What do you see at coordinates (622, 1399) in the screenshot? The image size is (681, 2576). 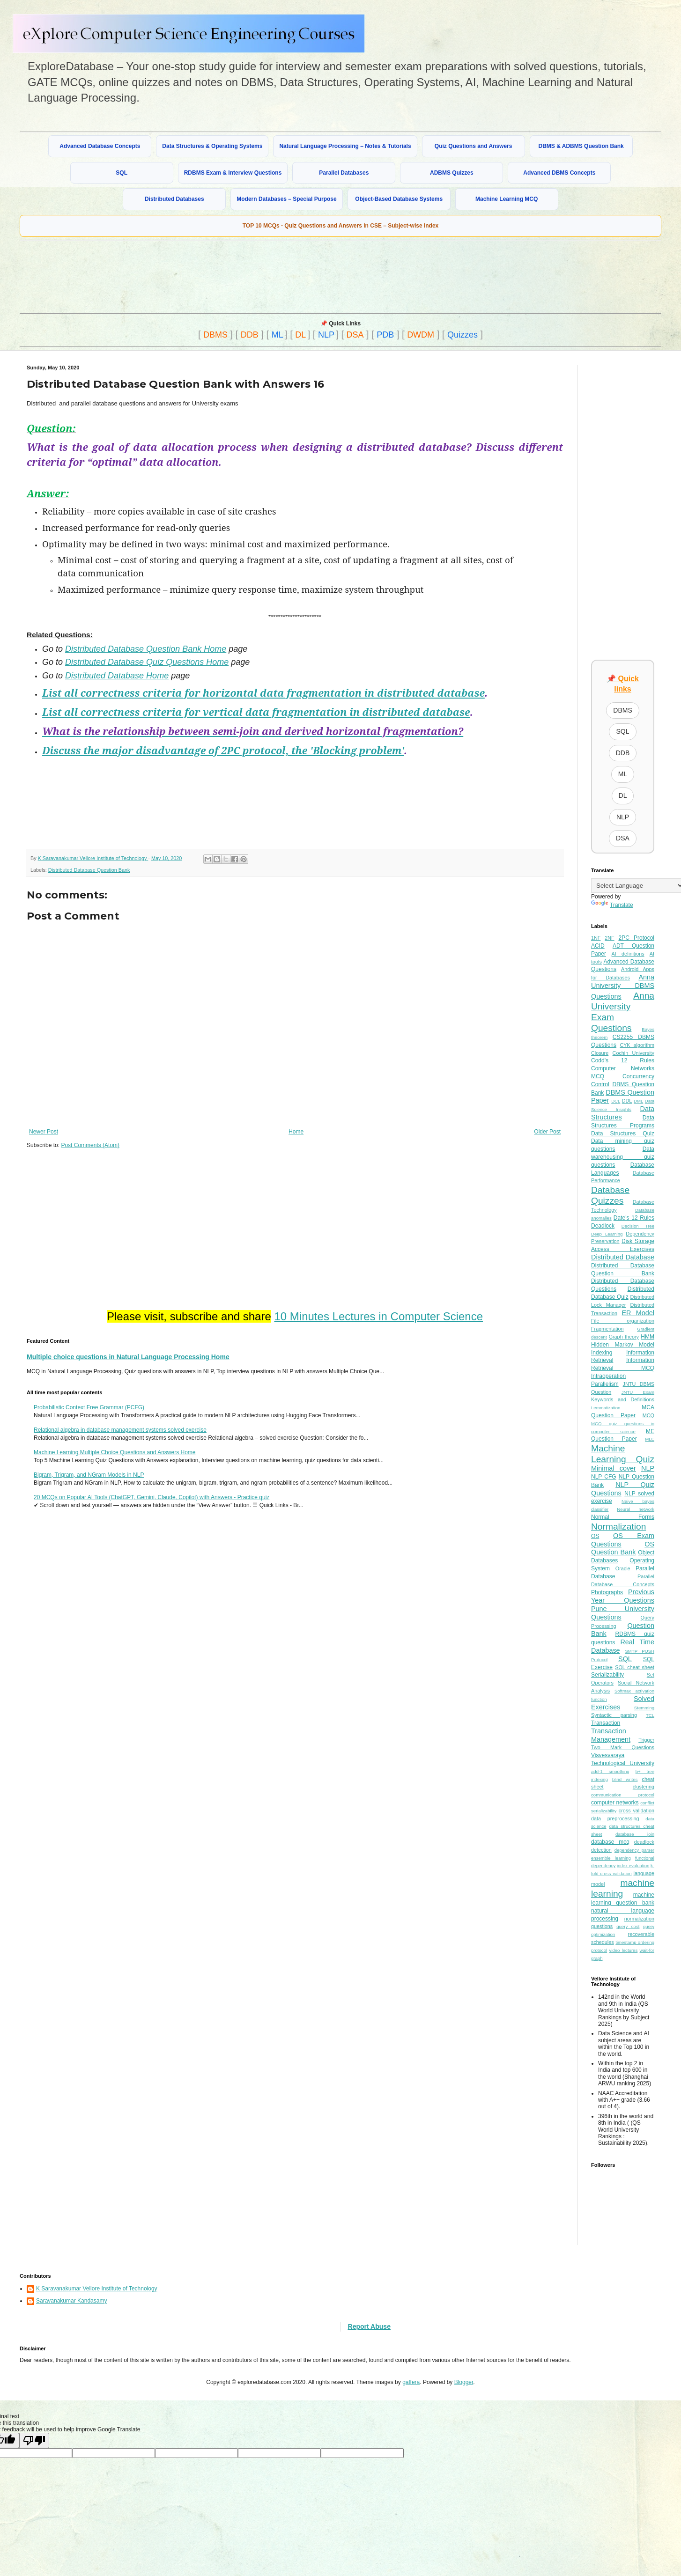 I see `Keywords and Definitions` at bounding box center [622, 1399].